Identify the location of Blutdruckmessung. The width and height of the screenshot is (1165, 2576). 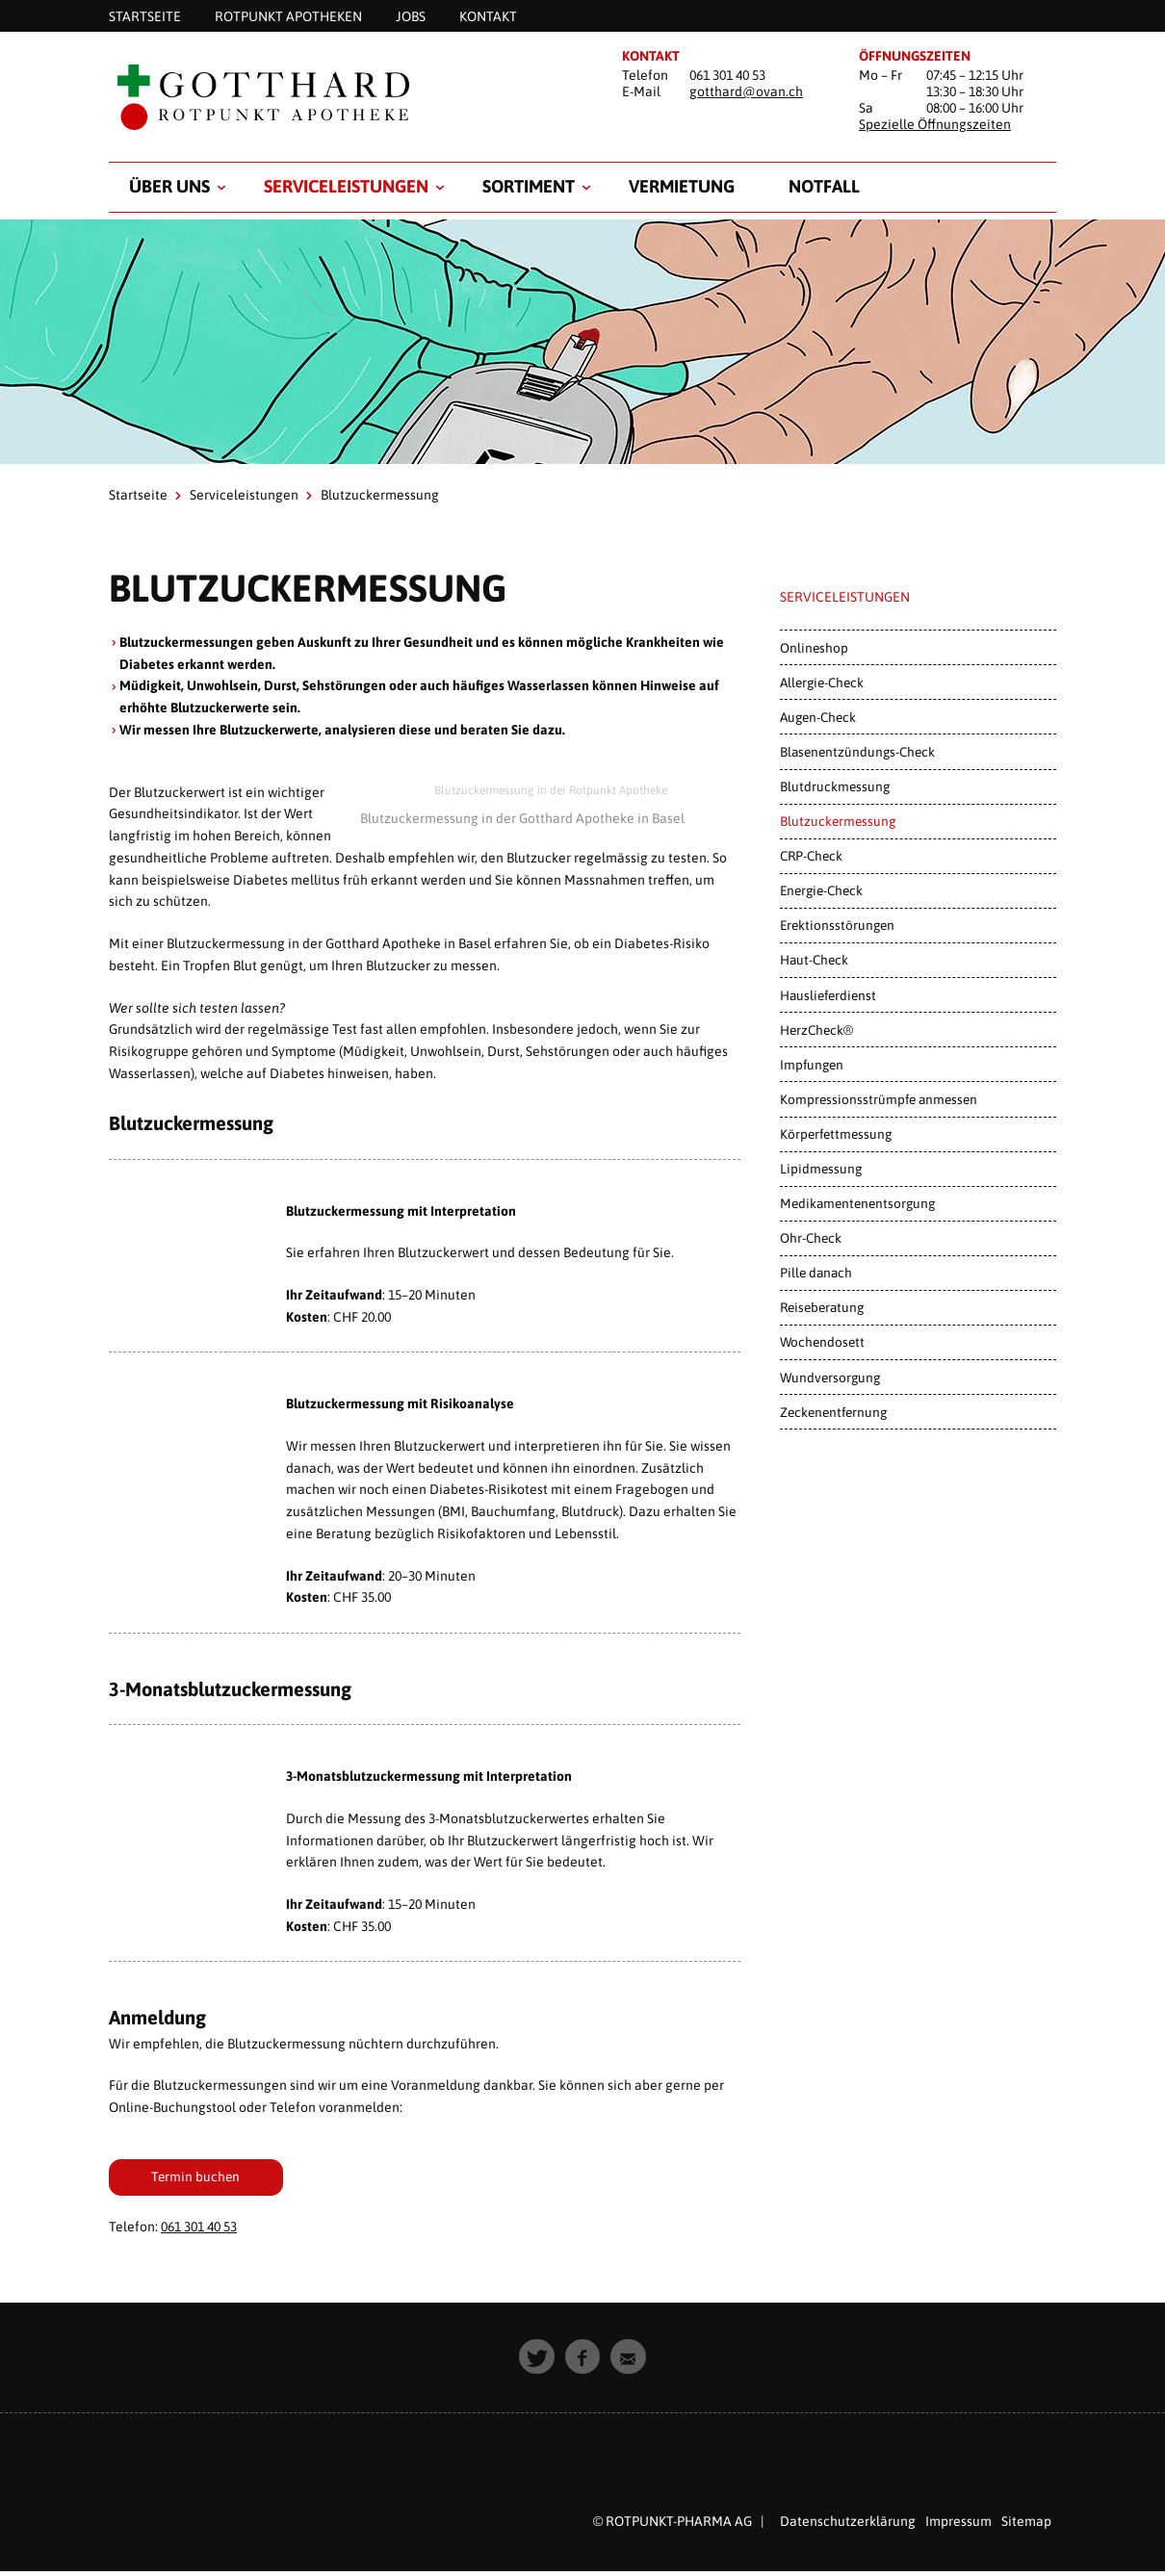
(835, 786).